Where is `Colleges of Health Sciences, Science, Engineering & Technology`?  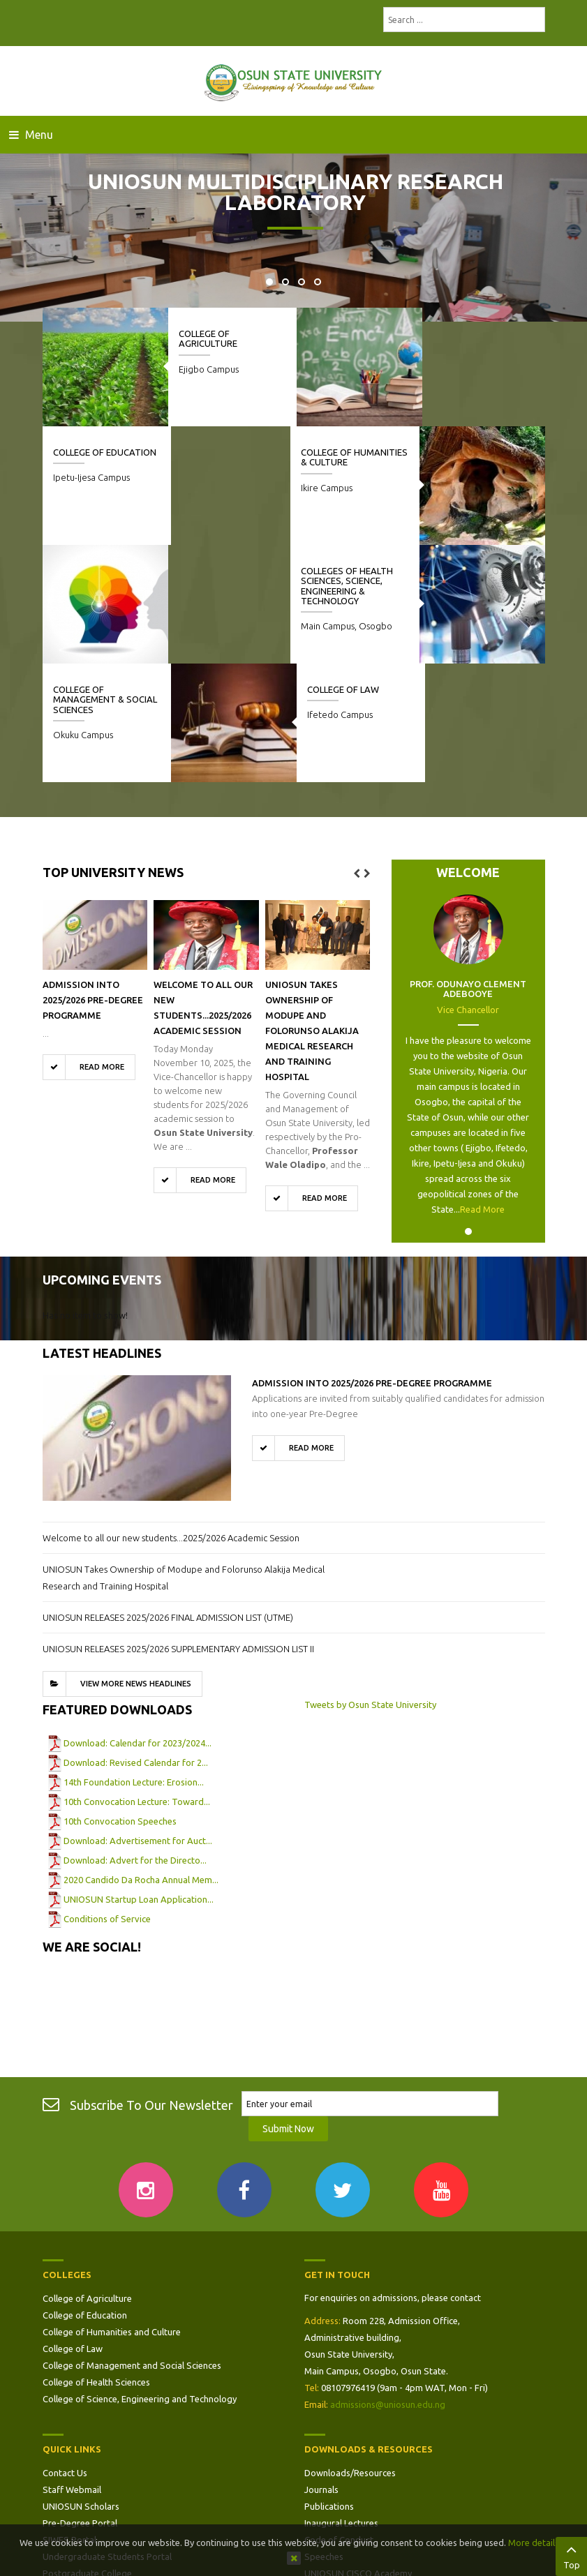
Colleges of Health Sciences, Science, Engineering & Technology is located at coordinates (99, 467).